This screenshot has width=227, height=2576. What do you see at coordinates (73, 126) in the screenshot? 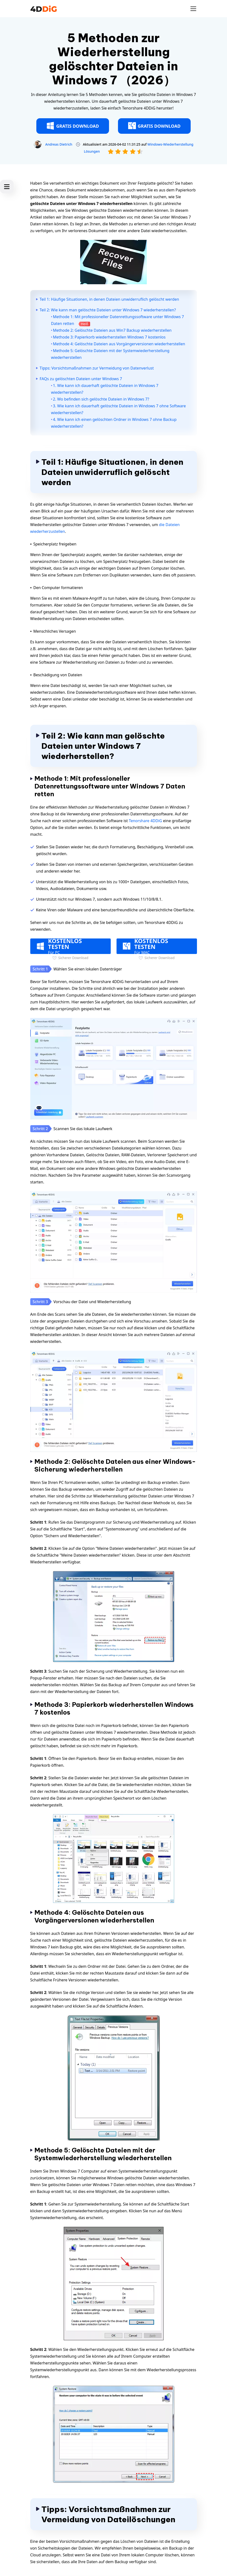
I see `GRATIS DOWNLOAD` at bounding box center [73, 126].